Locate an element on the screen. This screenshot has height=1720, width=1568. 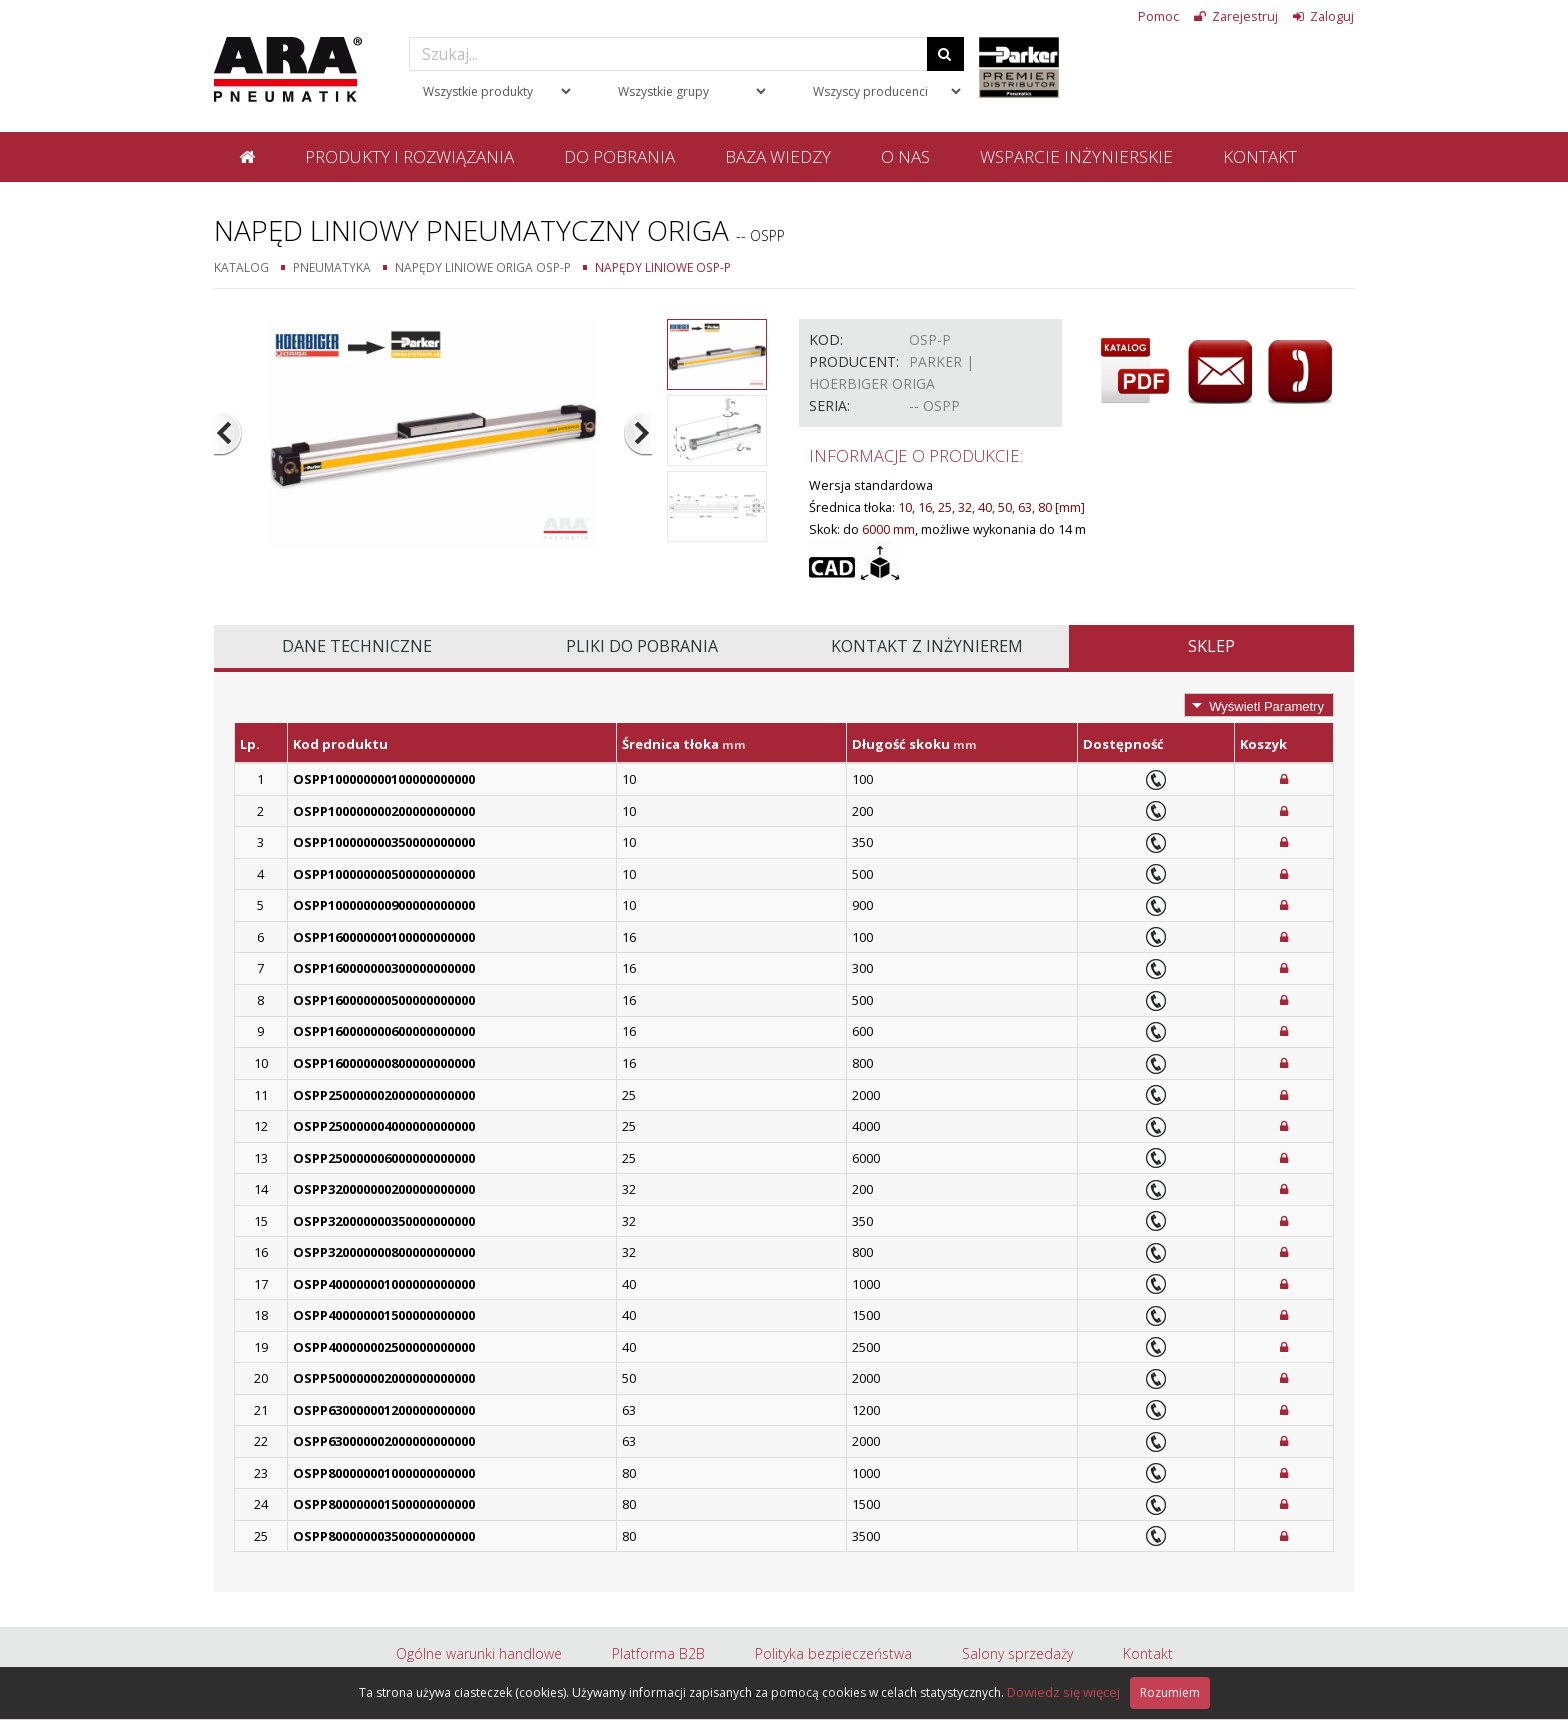
Baza wiedzy is located at coordinates (778, 156).